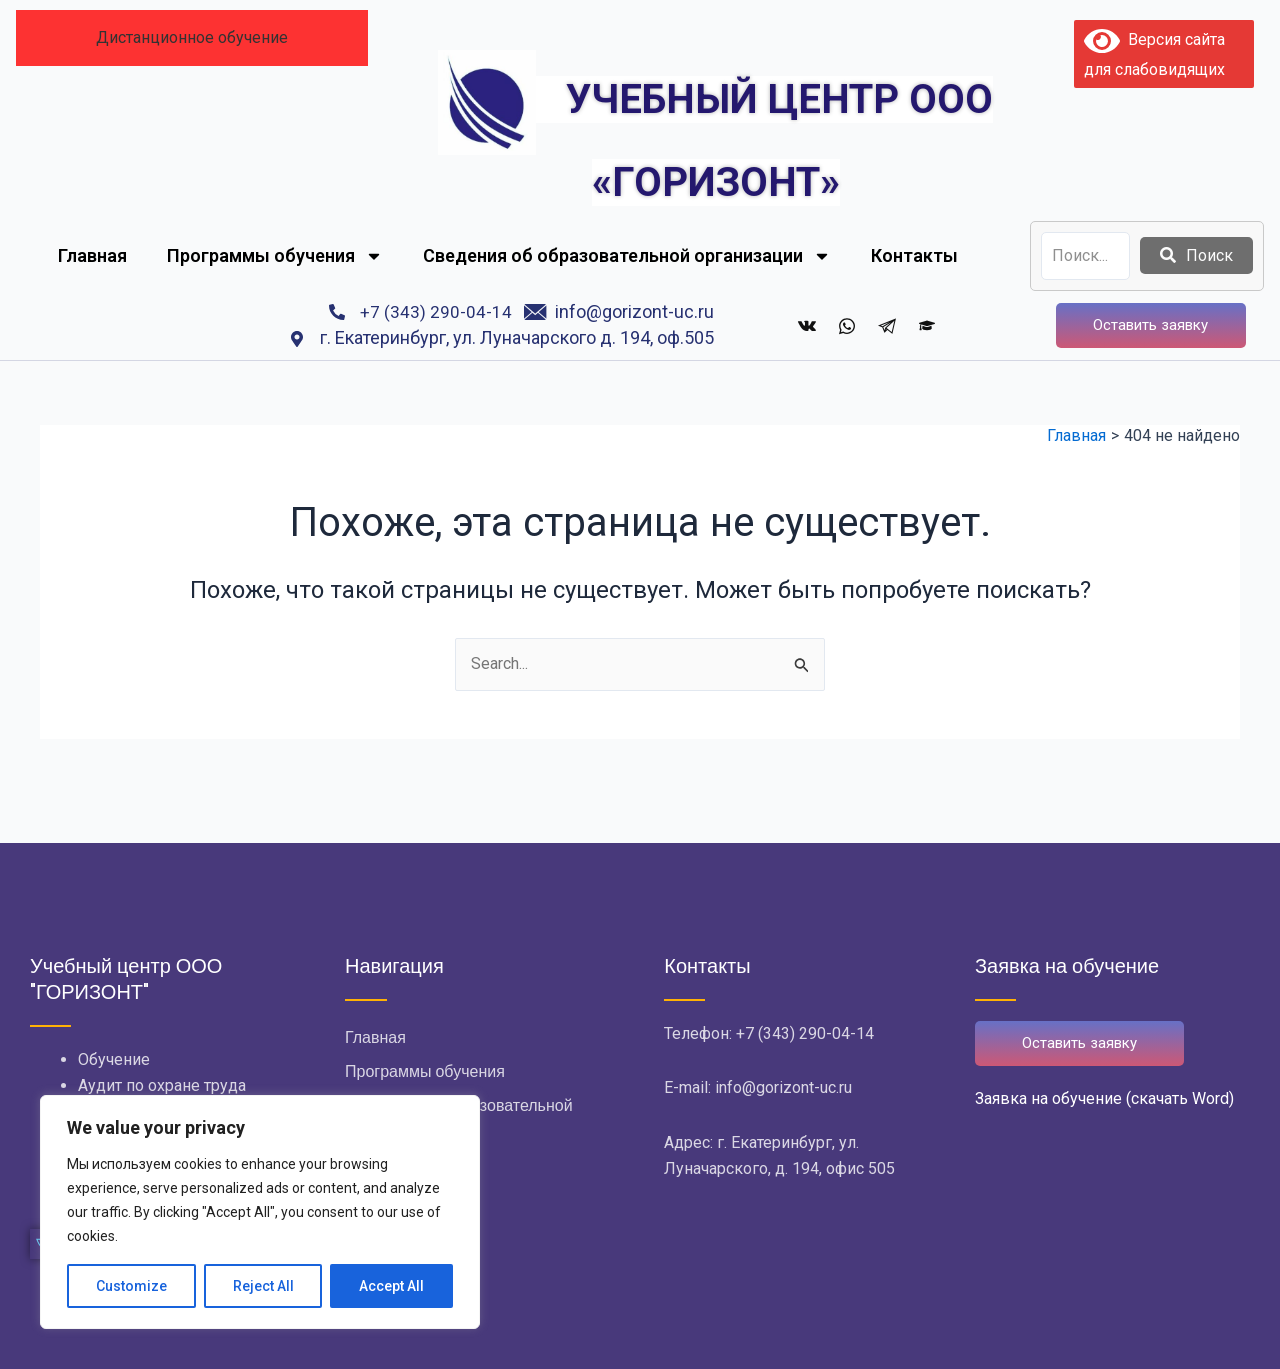 The image size is (1280, 1369). What do you see at coordinates (275, 256) in the screenshot?
I see `Программы обучения` at bounding box center [275, 256].